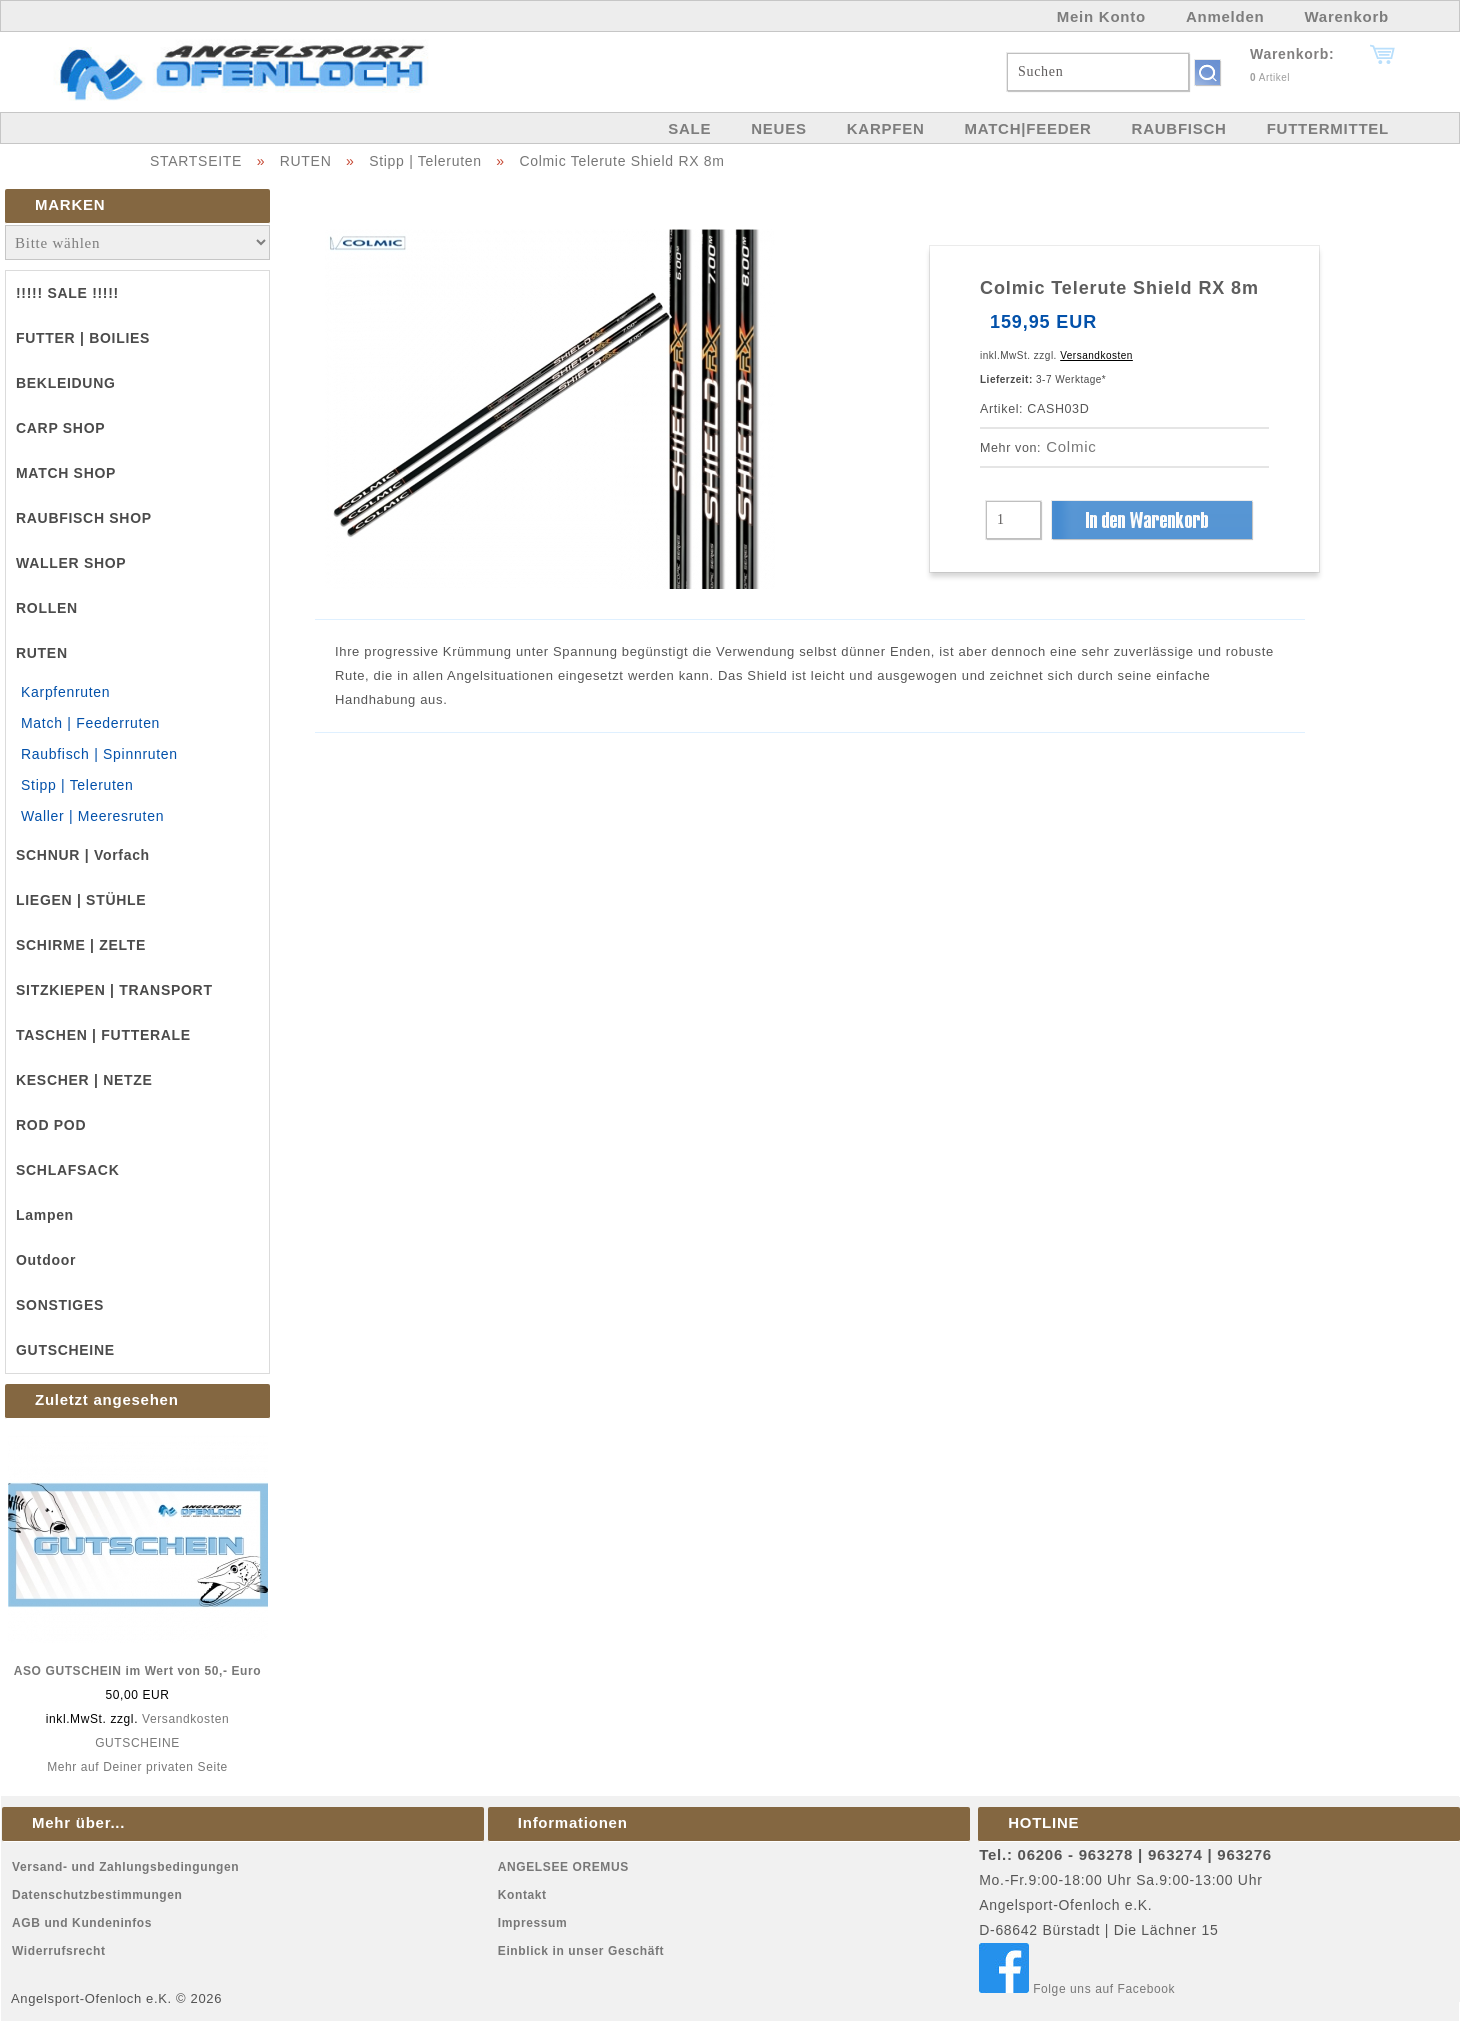  I want to click on BEKLEIDUNG, so click(66, 383).